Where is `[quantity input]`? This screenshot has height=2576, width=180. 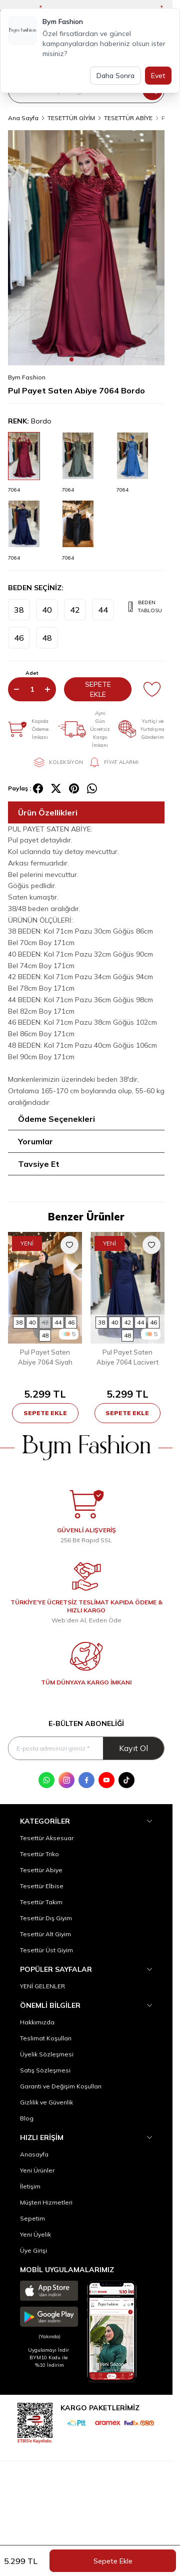 [quantity input] is located at coordinates (32, 689).